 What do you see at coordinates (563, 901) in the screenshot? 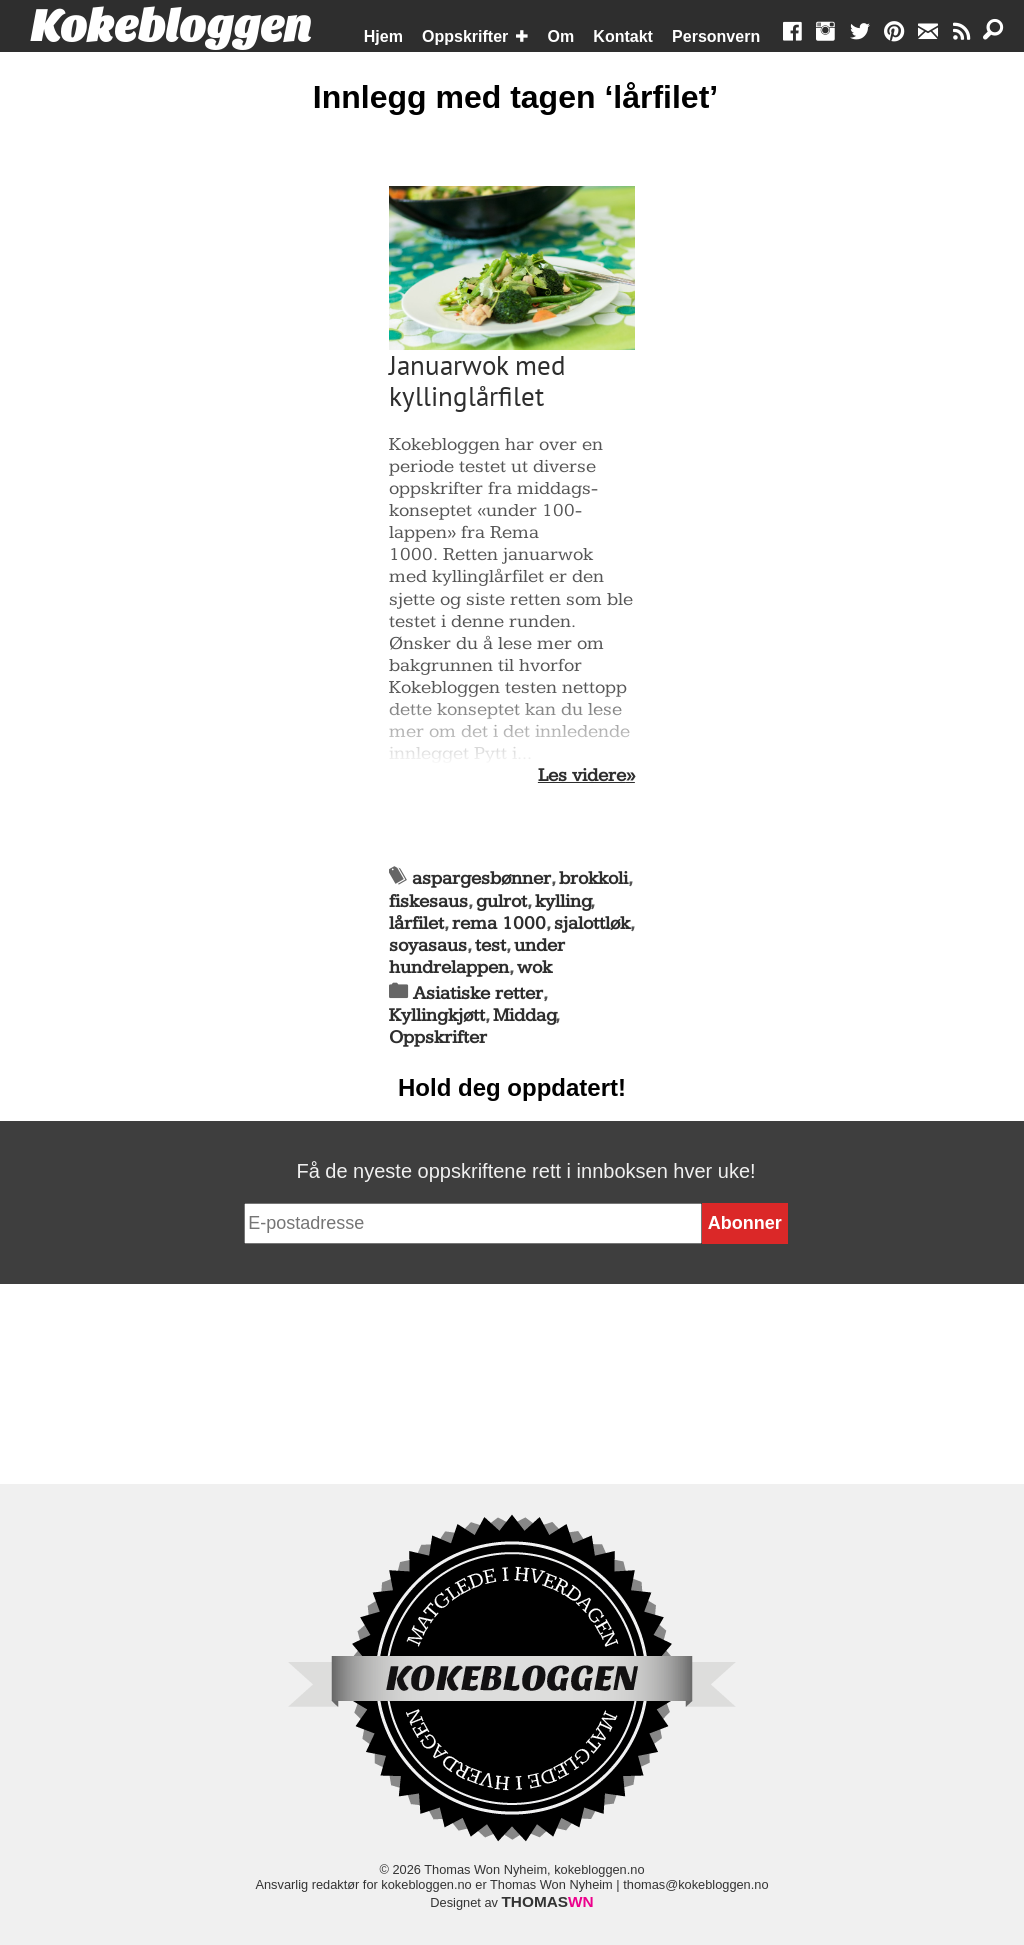
I see `kylling` at bounding box center [563, 901].